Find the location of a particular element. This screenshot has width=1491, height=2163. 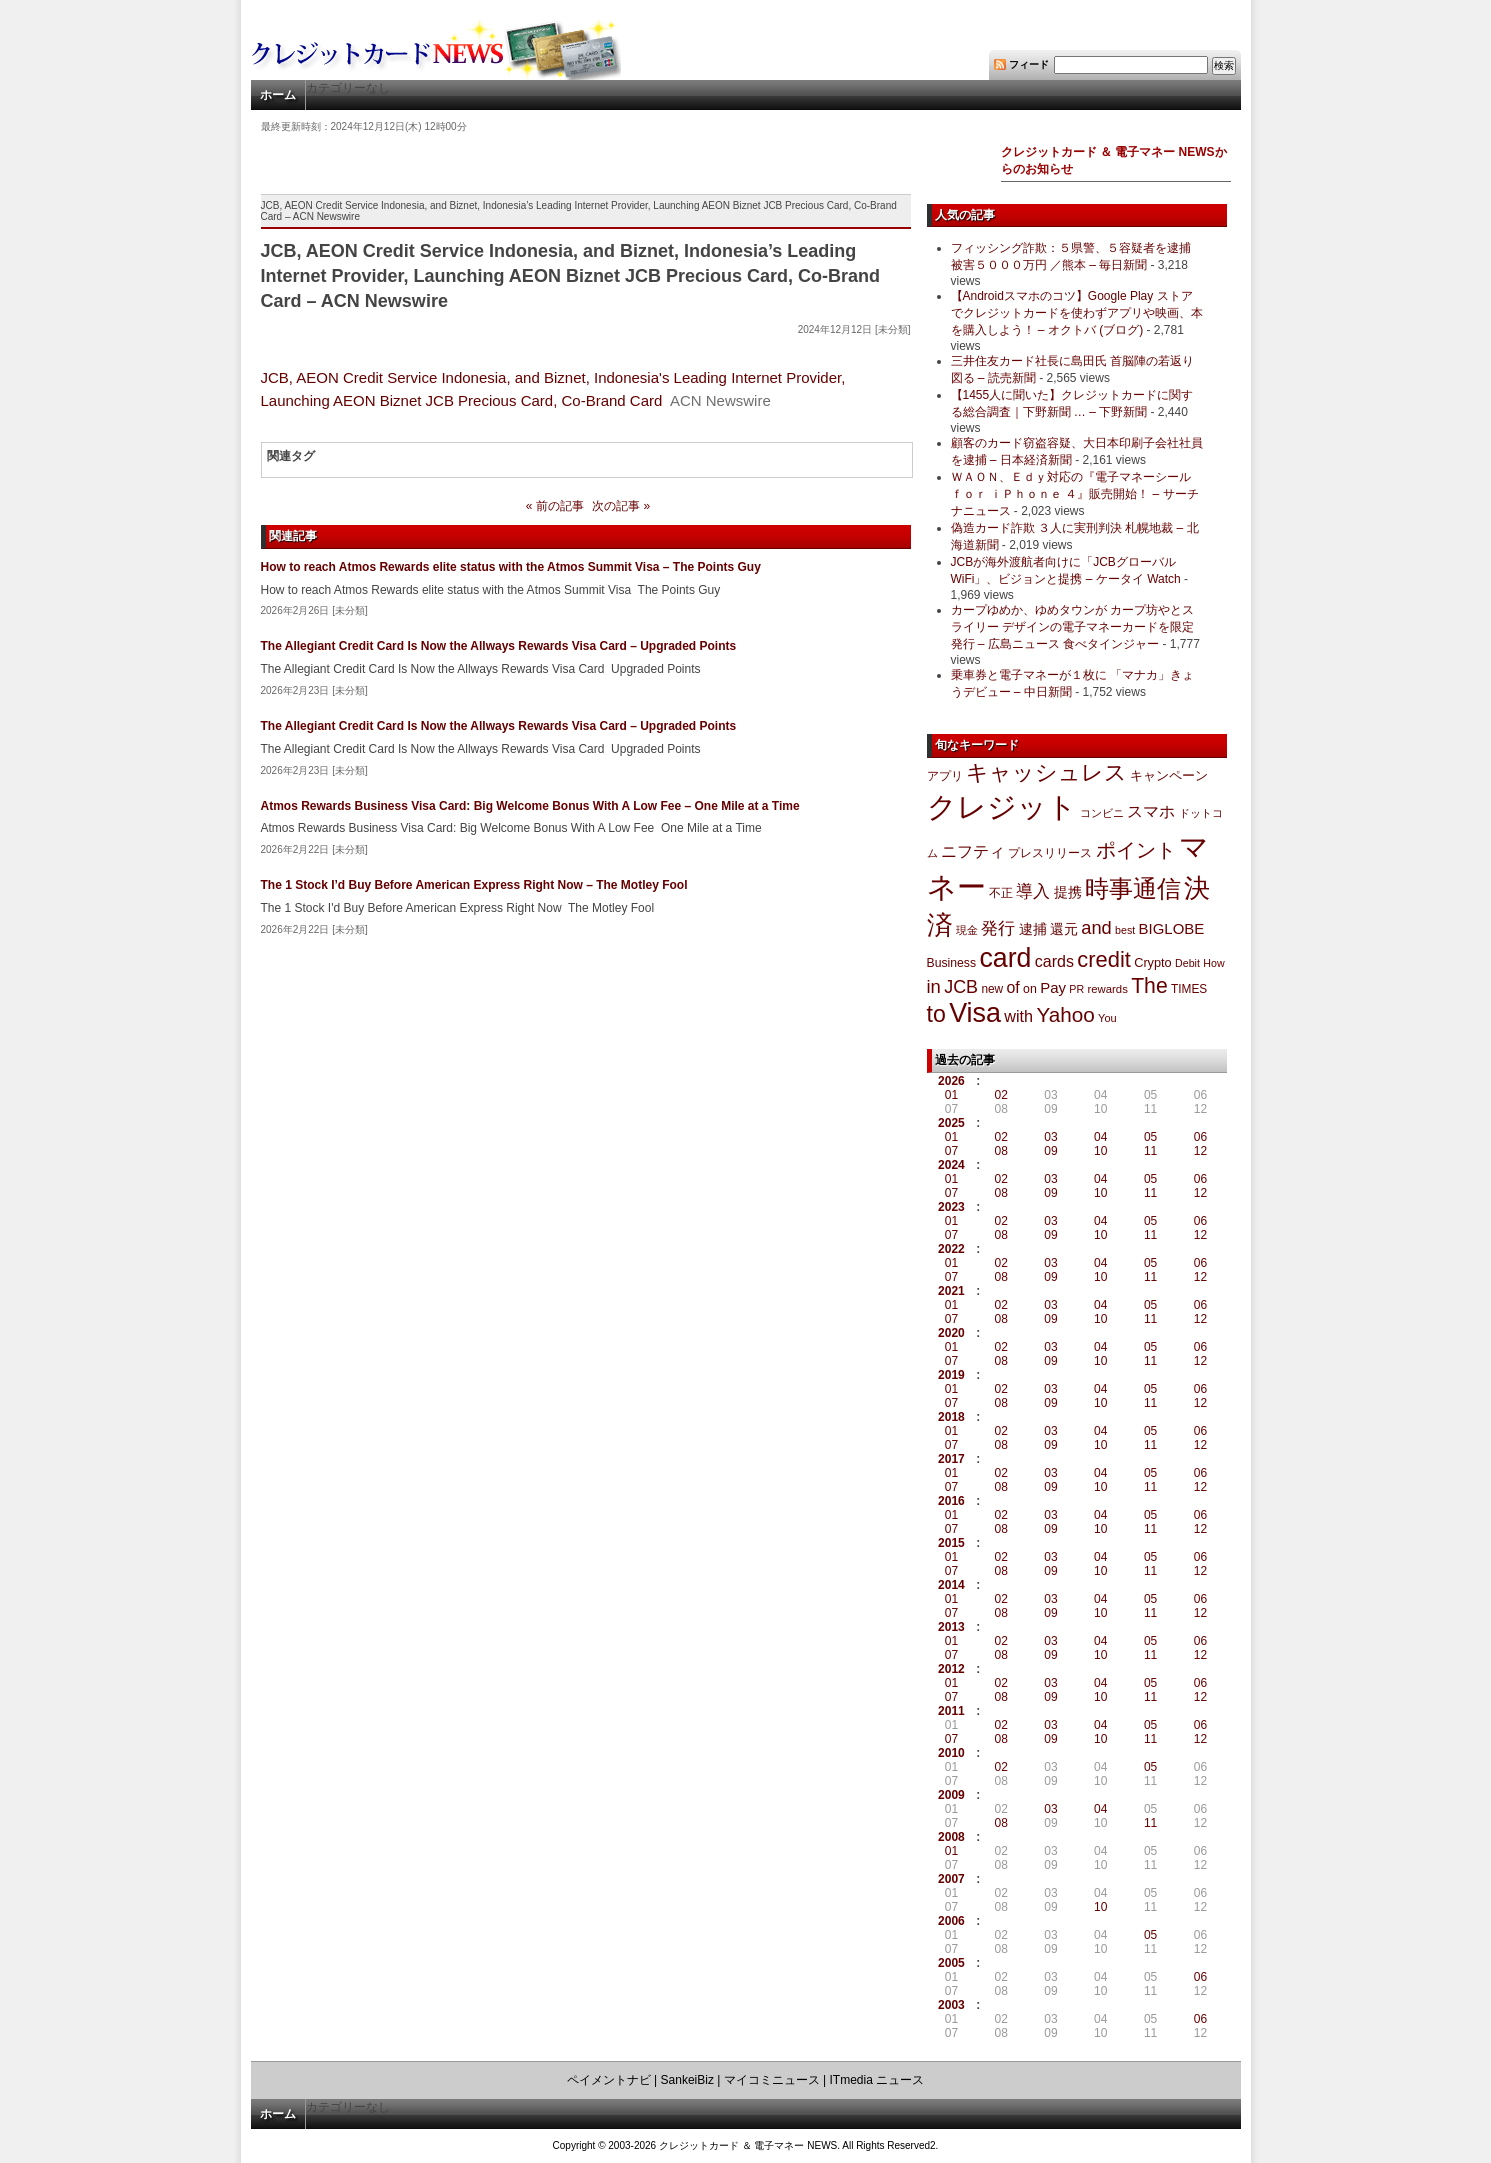

コンビニ is located at coordinates (1102, 813).